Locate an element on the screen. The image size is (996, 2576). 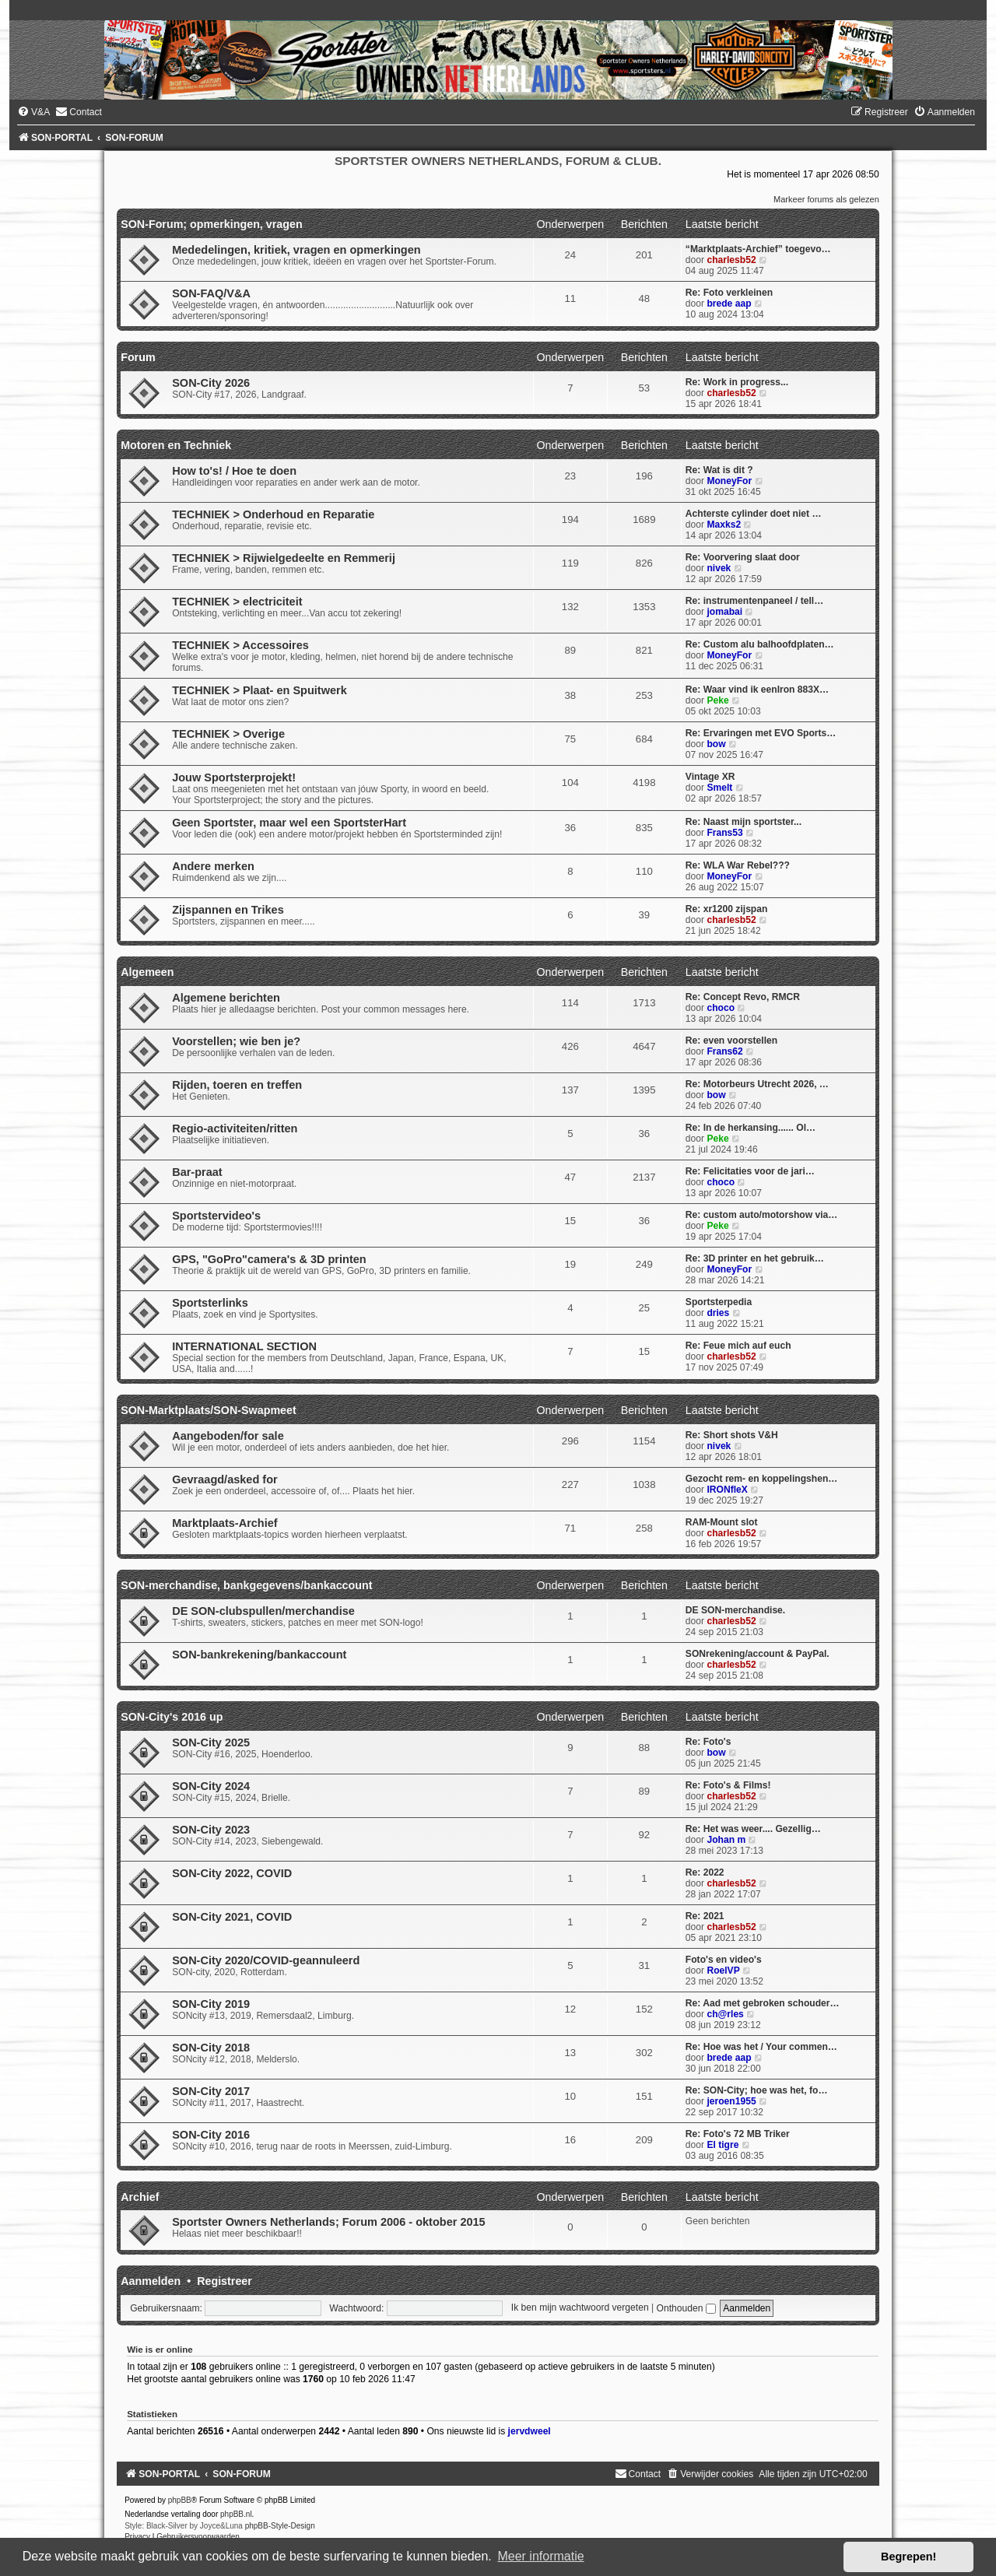
MoneyFor is located at coordinates (729, 481).